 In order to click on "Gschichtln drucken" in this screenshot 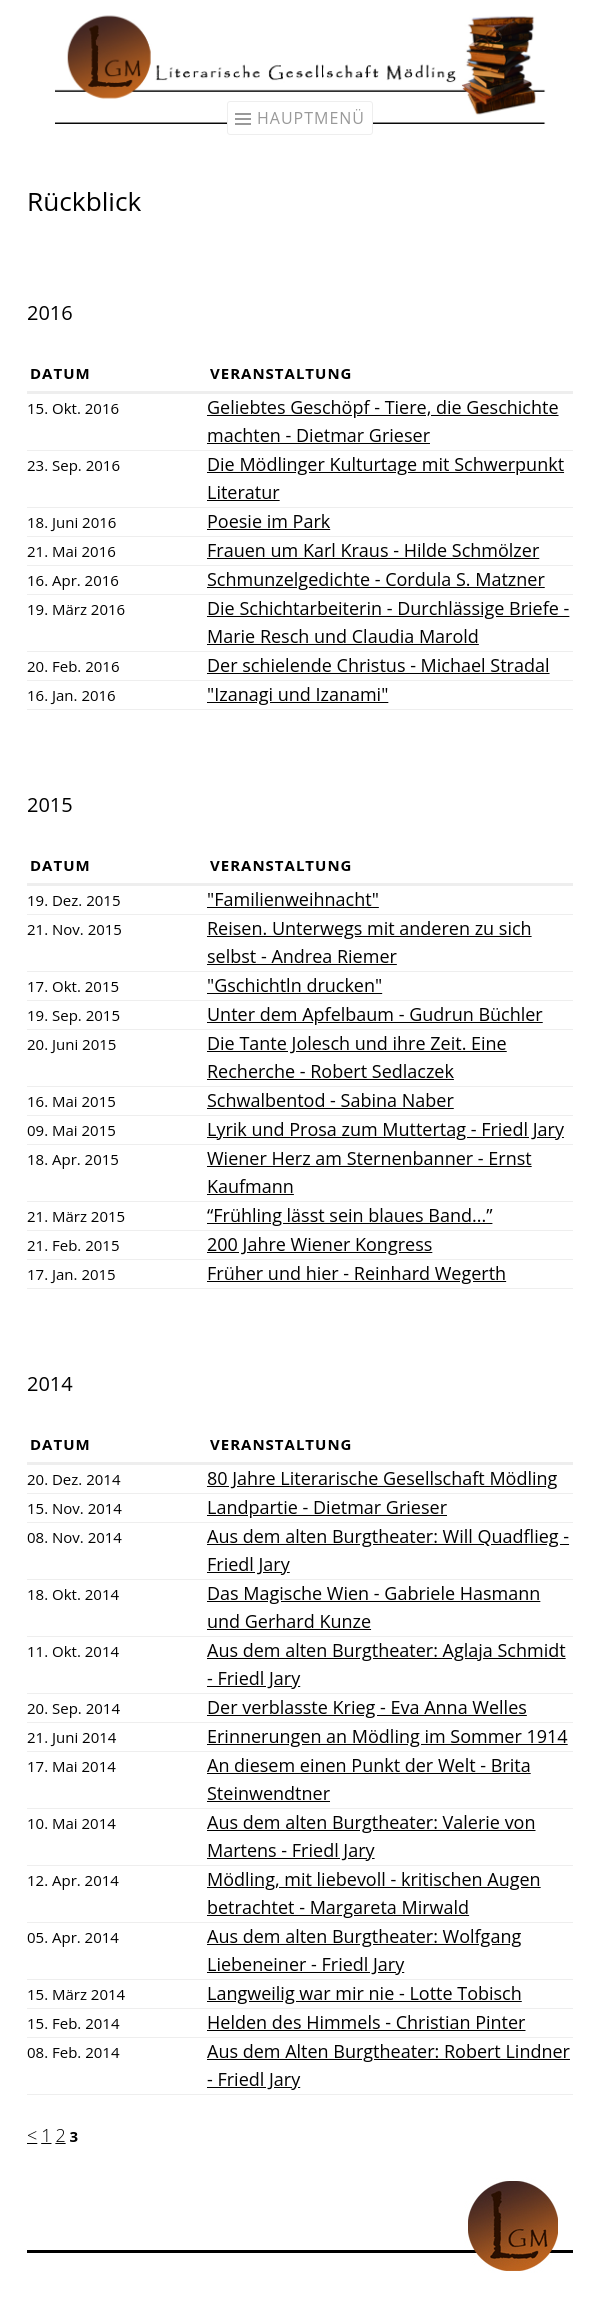, I will do `click(294, 985)`.